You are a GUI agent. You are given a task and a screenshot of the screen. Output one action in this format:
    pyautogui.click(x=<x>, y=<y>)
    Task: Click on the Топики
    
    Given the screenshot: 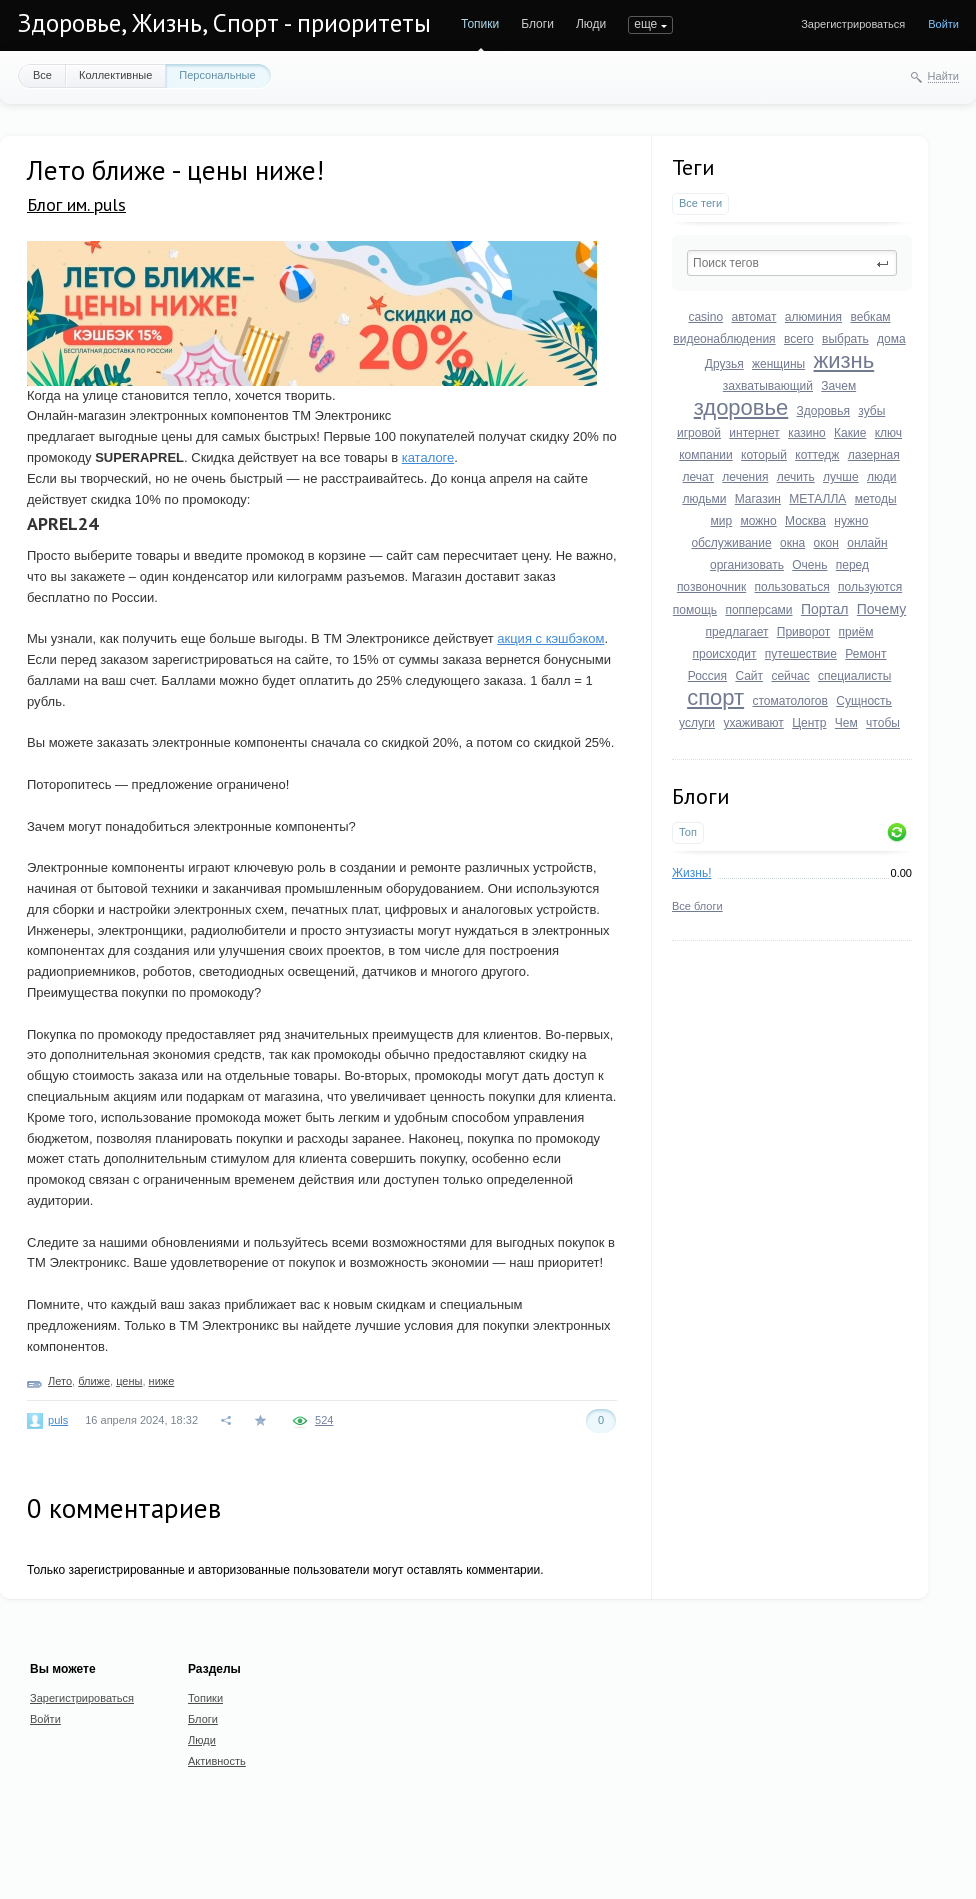 What is the action you would take?
    pyautogui.click(x=480, y=24)
    